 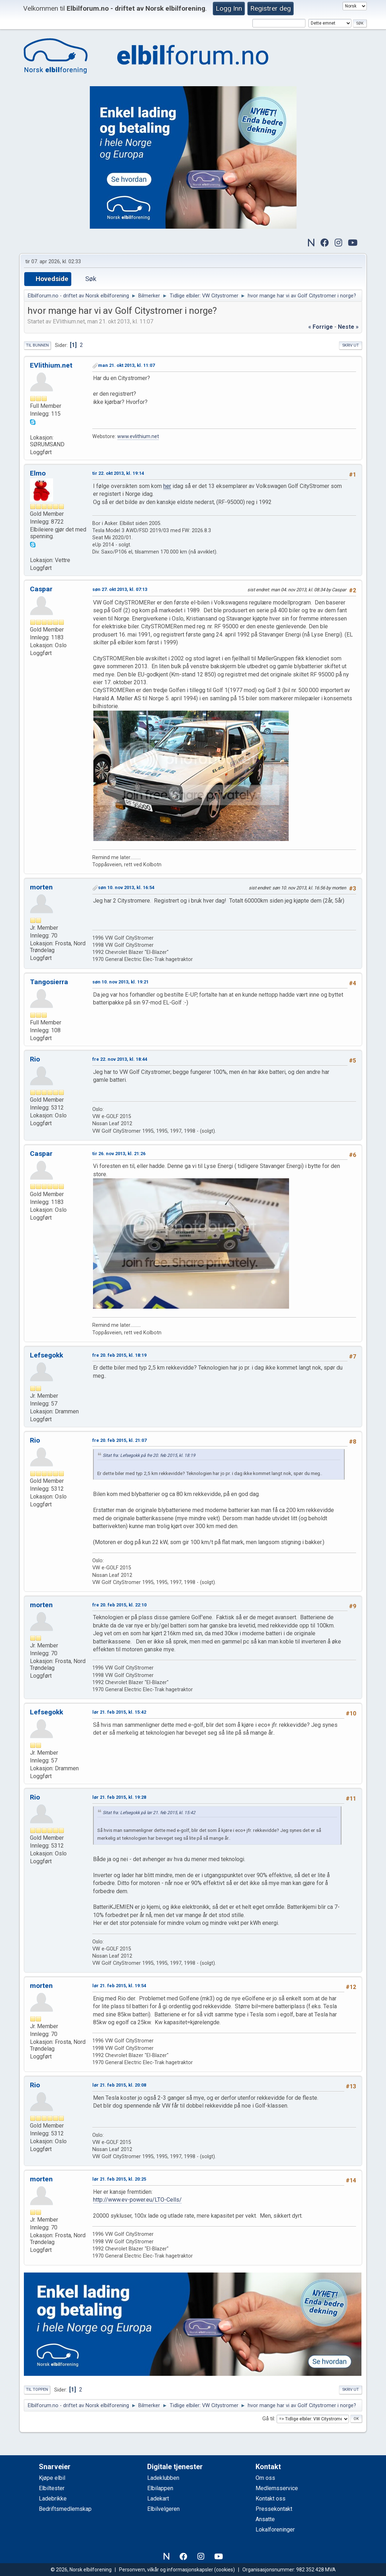 What do you see at coordinates (270, 2498) in the screenshot?
I see `Kontakt oss` at bounding box center [270, 2498].